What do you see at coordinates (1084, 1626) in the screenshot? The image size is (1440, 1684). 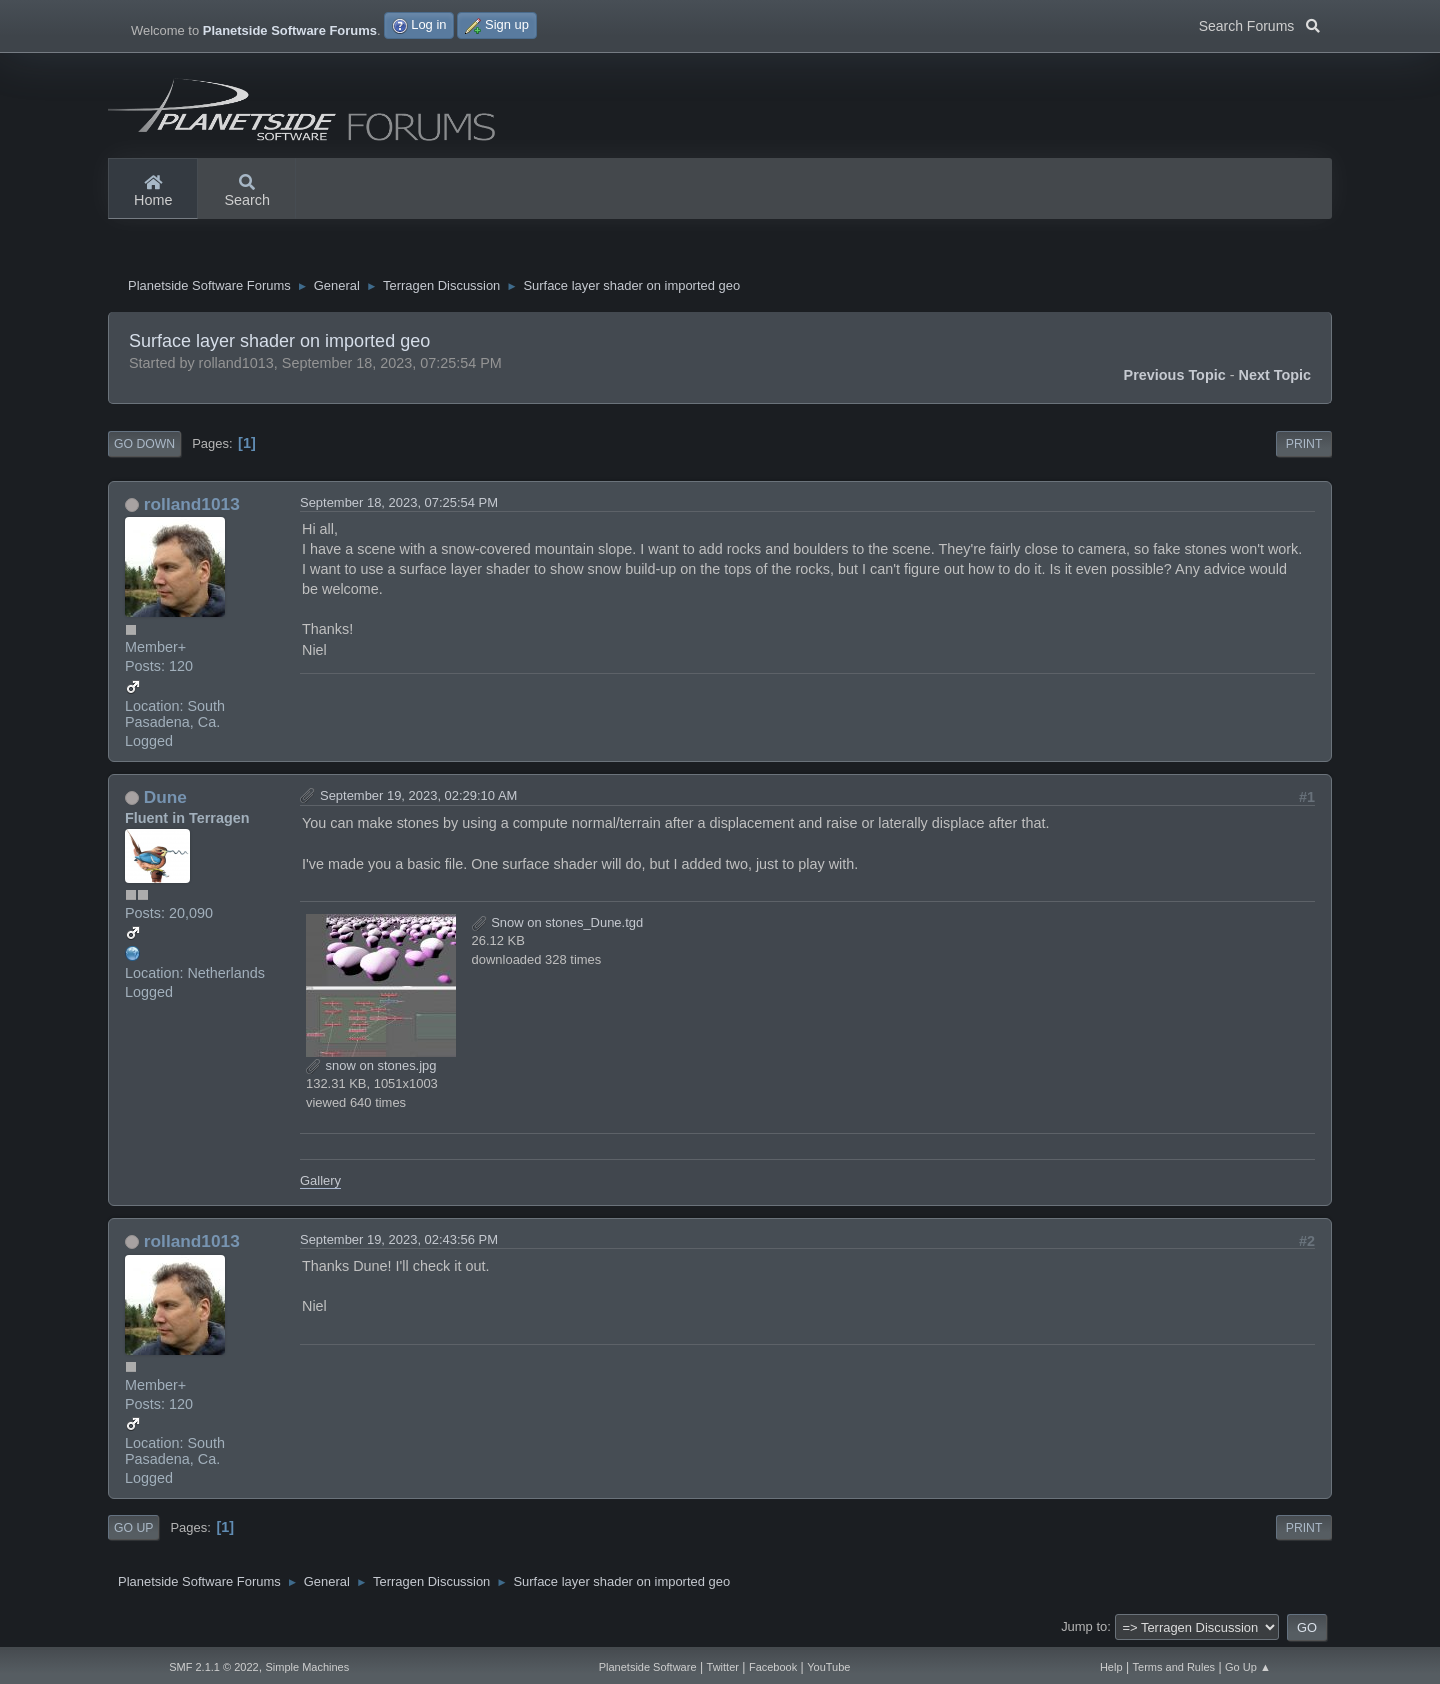 I see `Jump to` at bounding box center [1084, 1626].